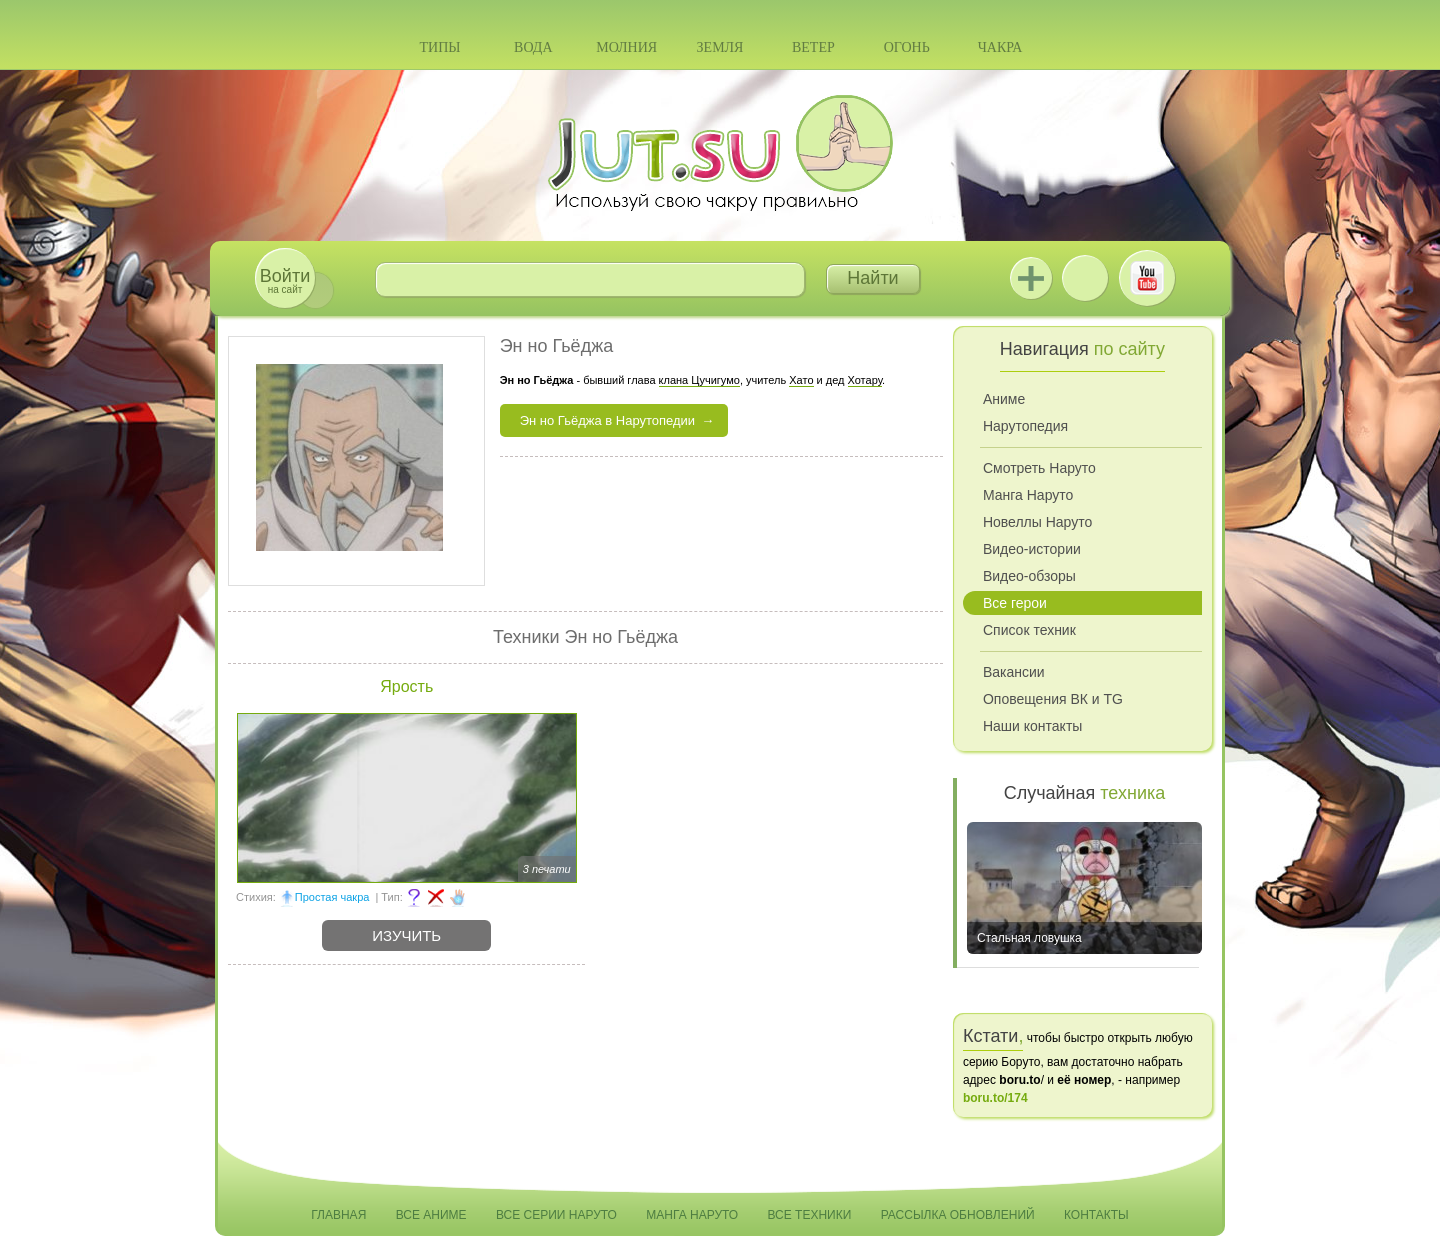 Image resolution: width=1440 pixels, height=1236 pixels. What do you see at coordinates (431, 1215) in the screenshot?
I see `Все аниме` at bounding box center [431, 1215].